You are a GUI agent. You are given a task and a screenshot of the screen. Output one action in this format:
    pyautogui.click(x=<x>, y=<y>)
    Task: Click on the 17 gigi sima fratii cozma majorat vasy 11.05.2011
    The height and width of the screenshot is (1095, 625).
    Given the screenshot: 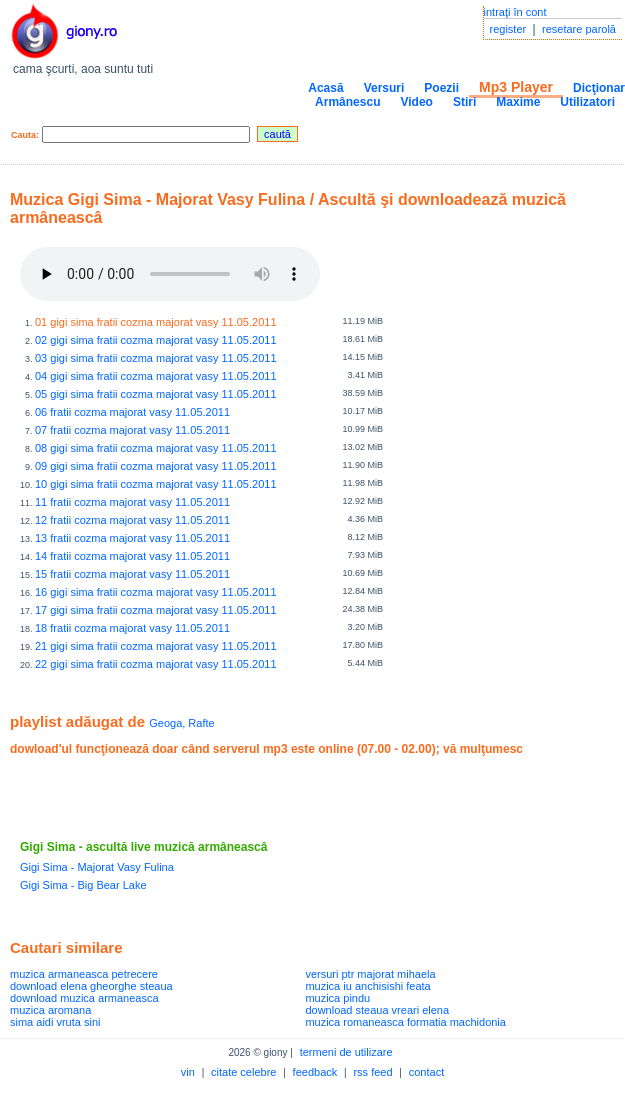 What is the action you would take?
    pyautogui.click(x=156, y=610)
    